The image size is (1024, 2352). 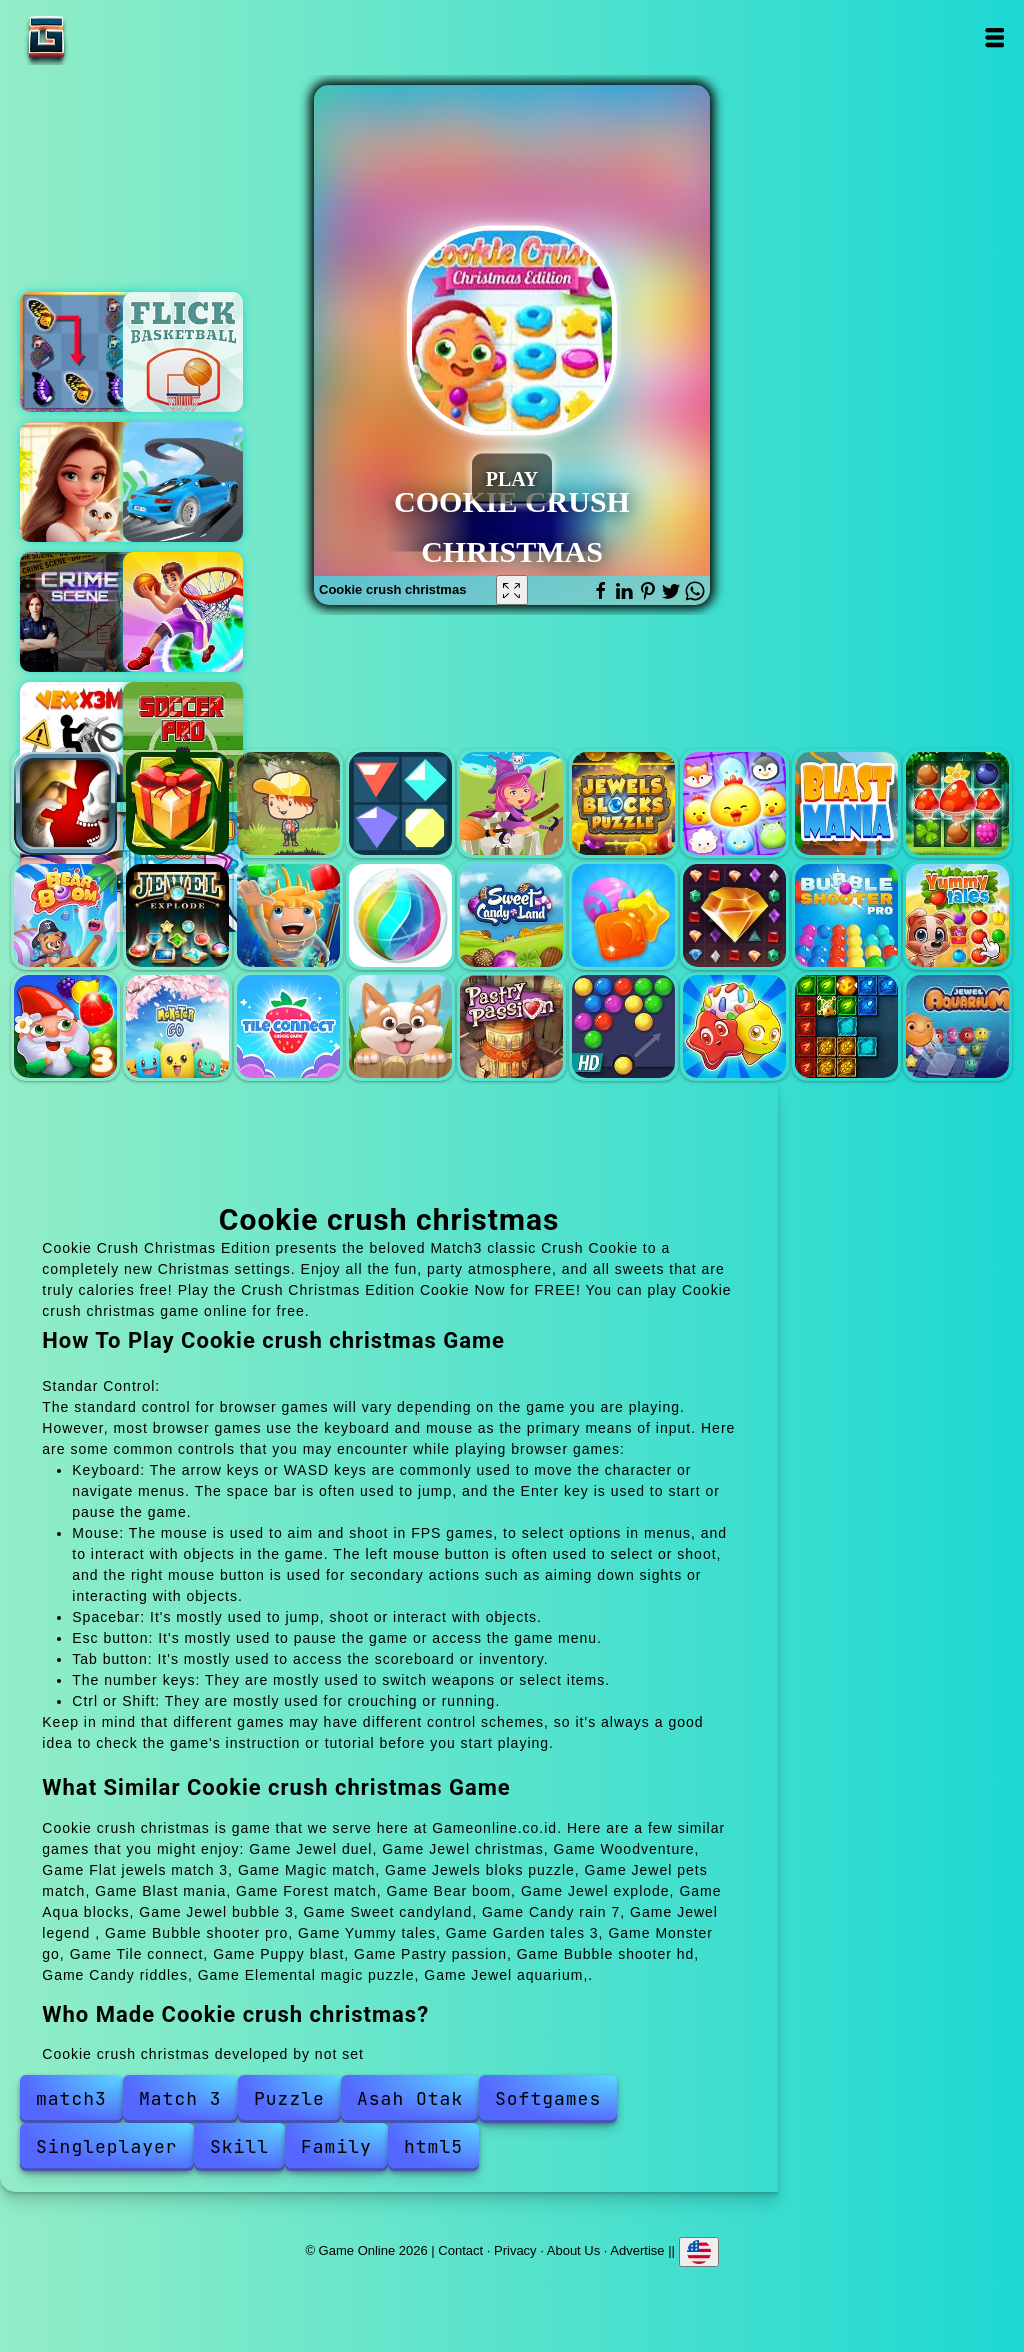 I want to click on Jewel aquarium, so click(x=957, y=1026).